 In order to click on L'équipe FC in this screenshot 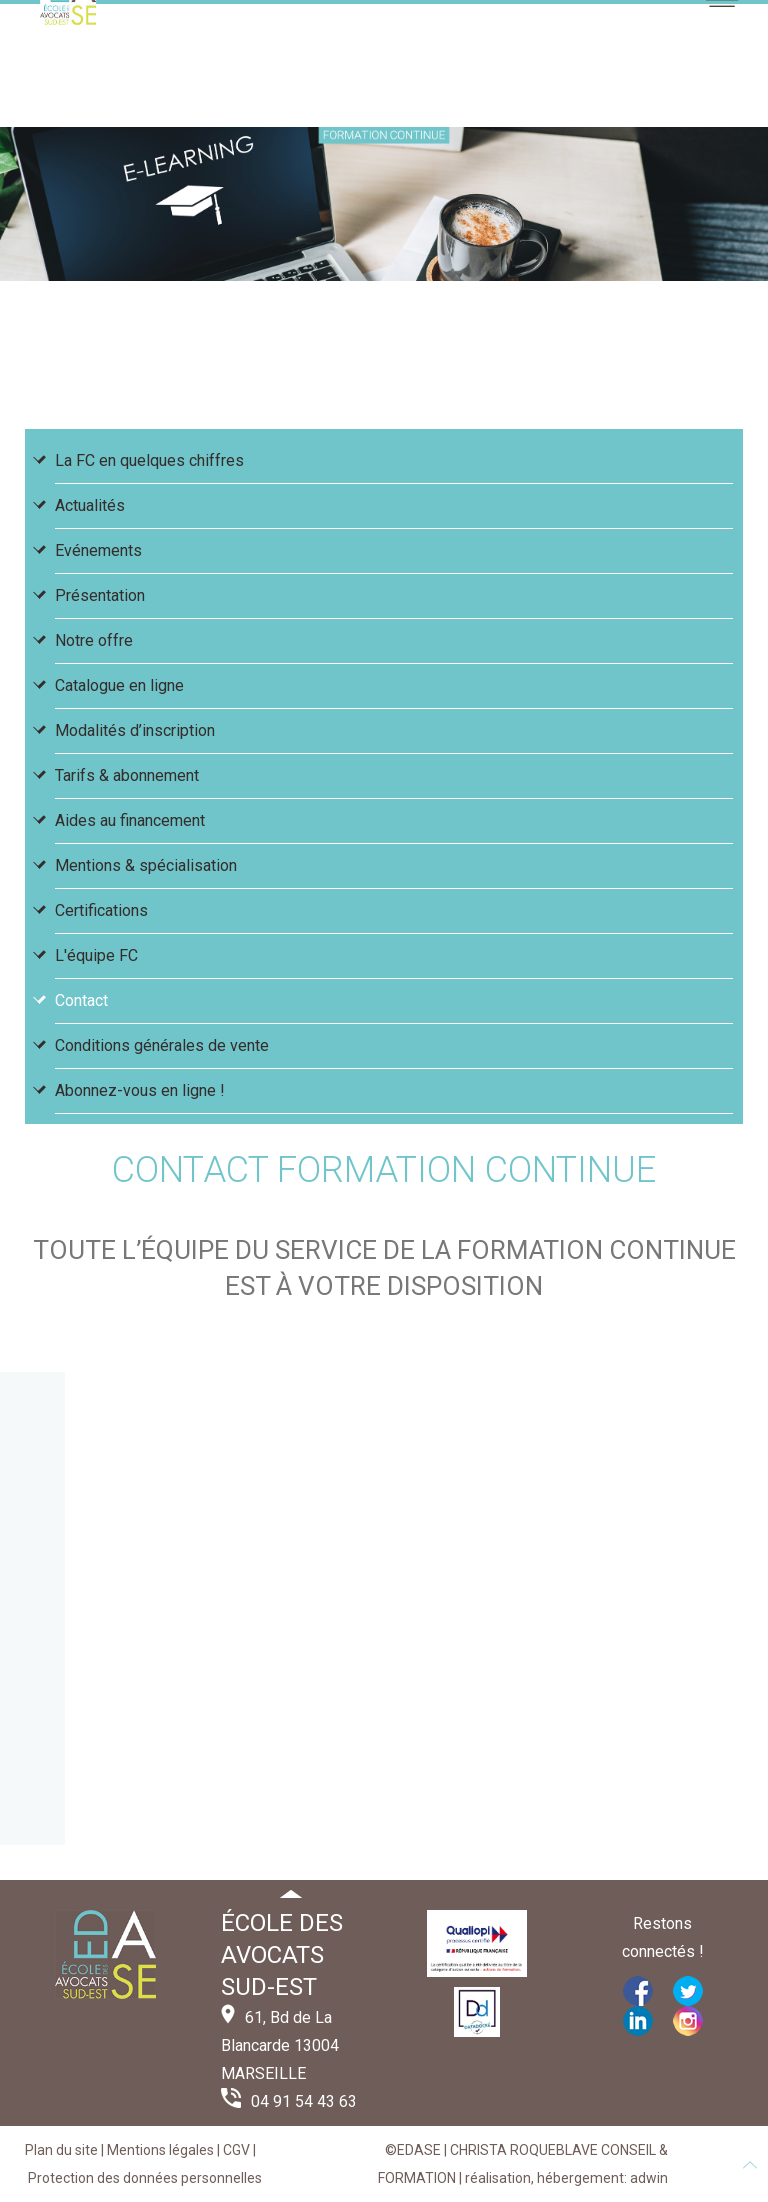, I will do `click(96, 955)`.